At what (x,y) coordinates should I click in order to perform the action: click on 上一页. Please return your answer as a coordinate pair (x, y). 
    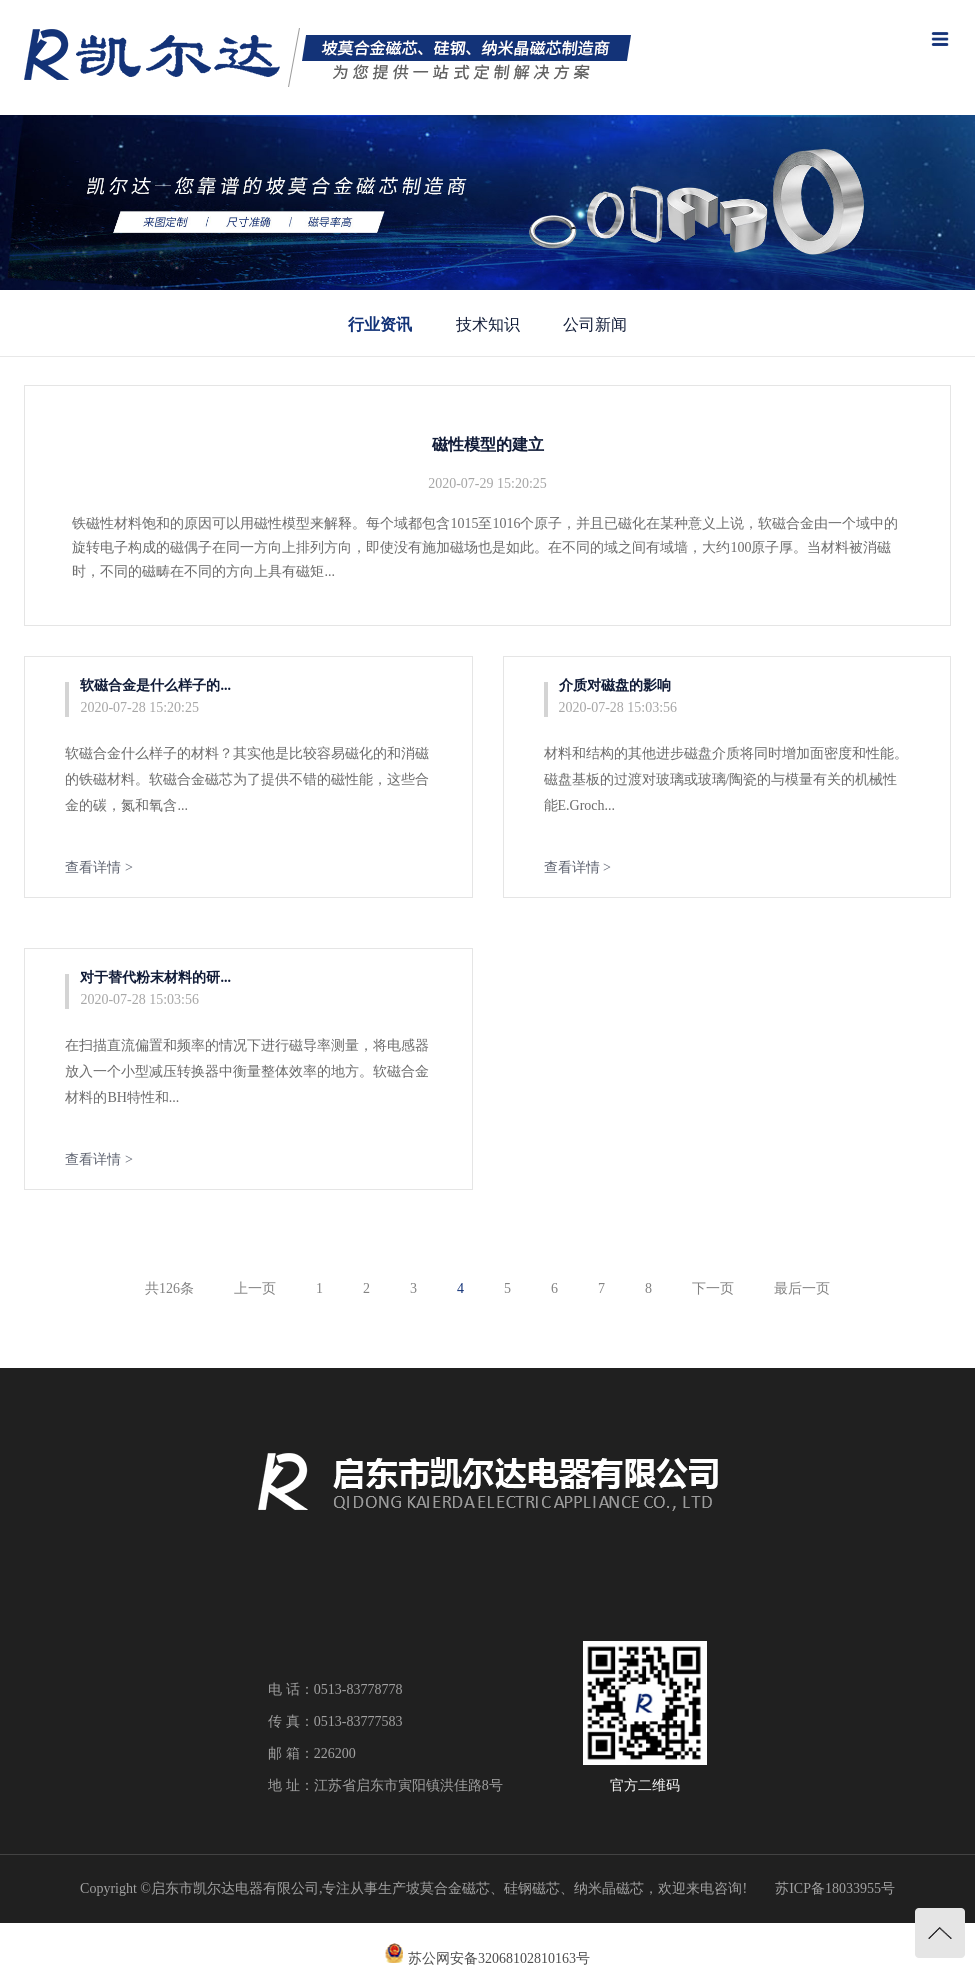
    Looking at the image, I should click on (255, 1288).